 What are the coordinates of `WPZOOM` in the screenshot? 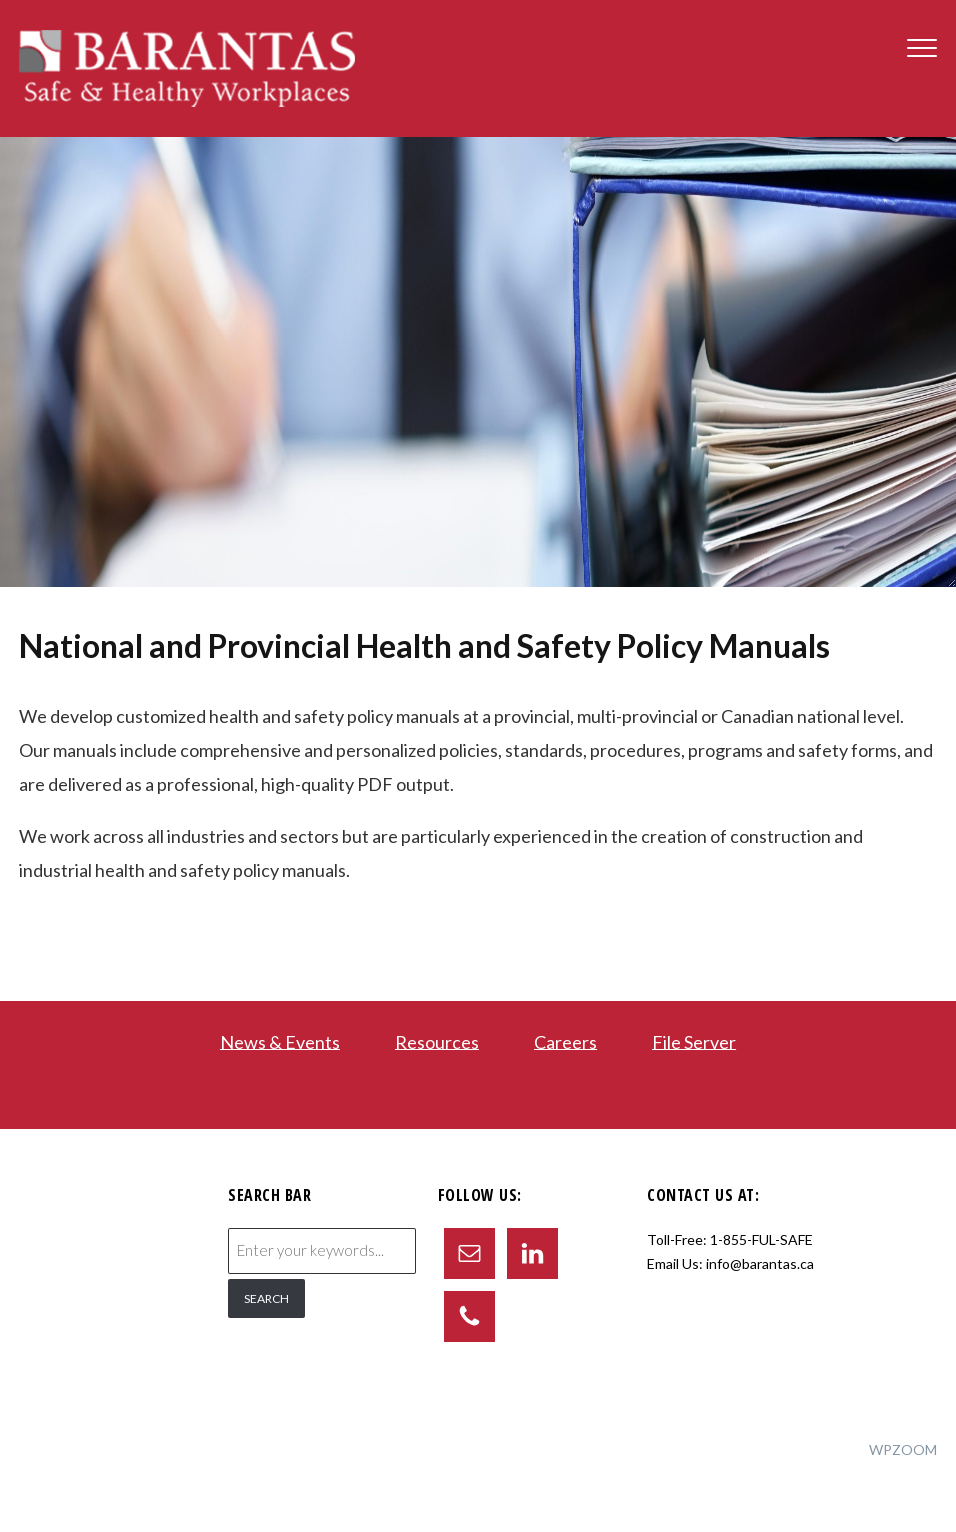 It's located at (903, 1449).